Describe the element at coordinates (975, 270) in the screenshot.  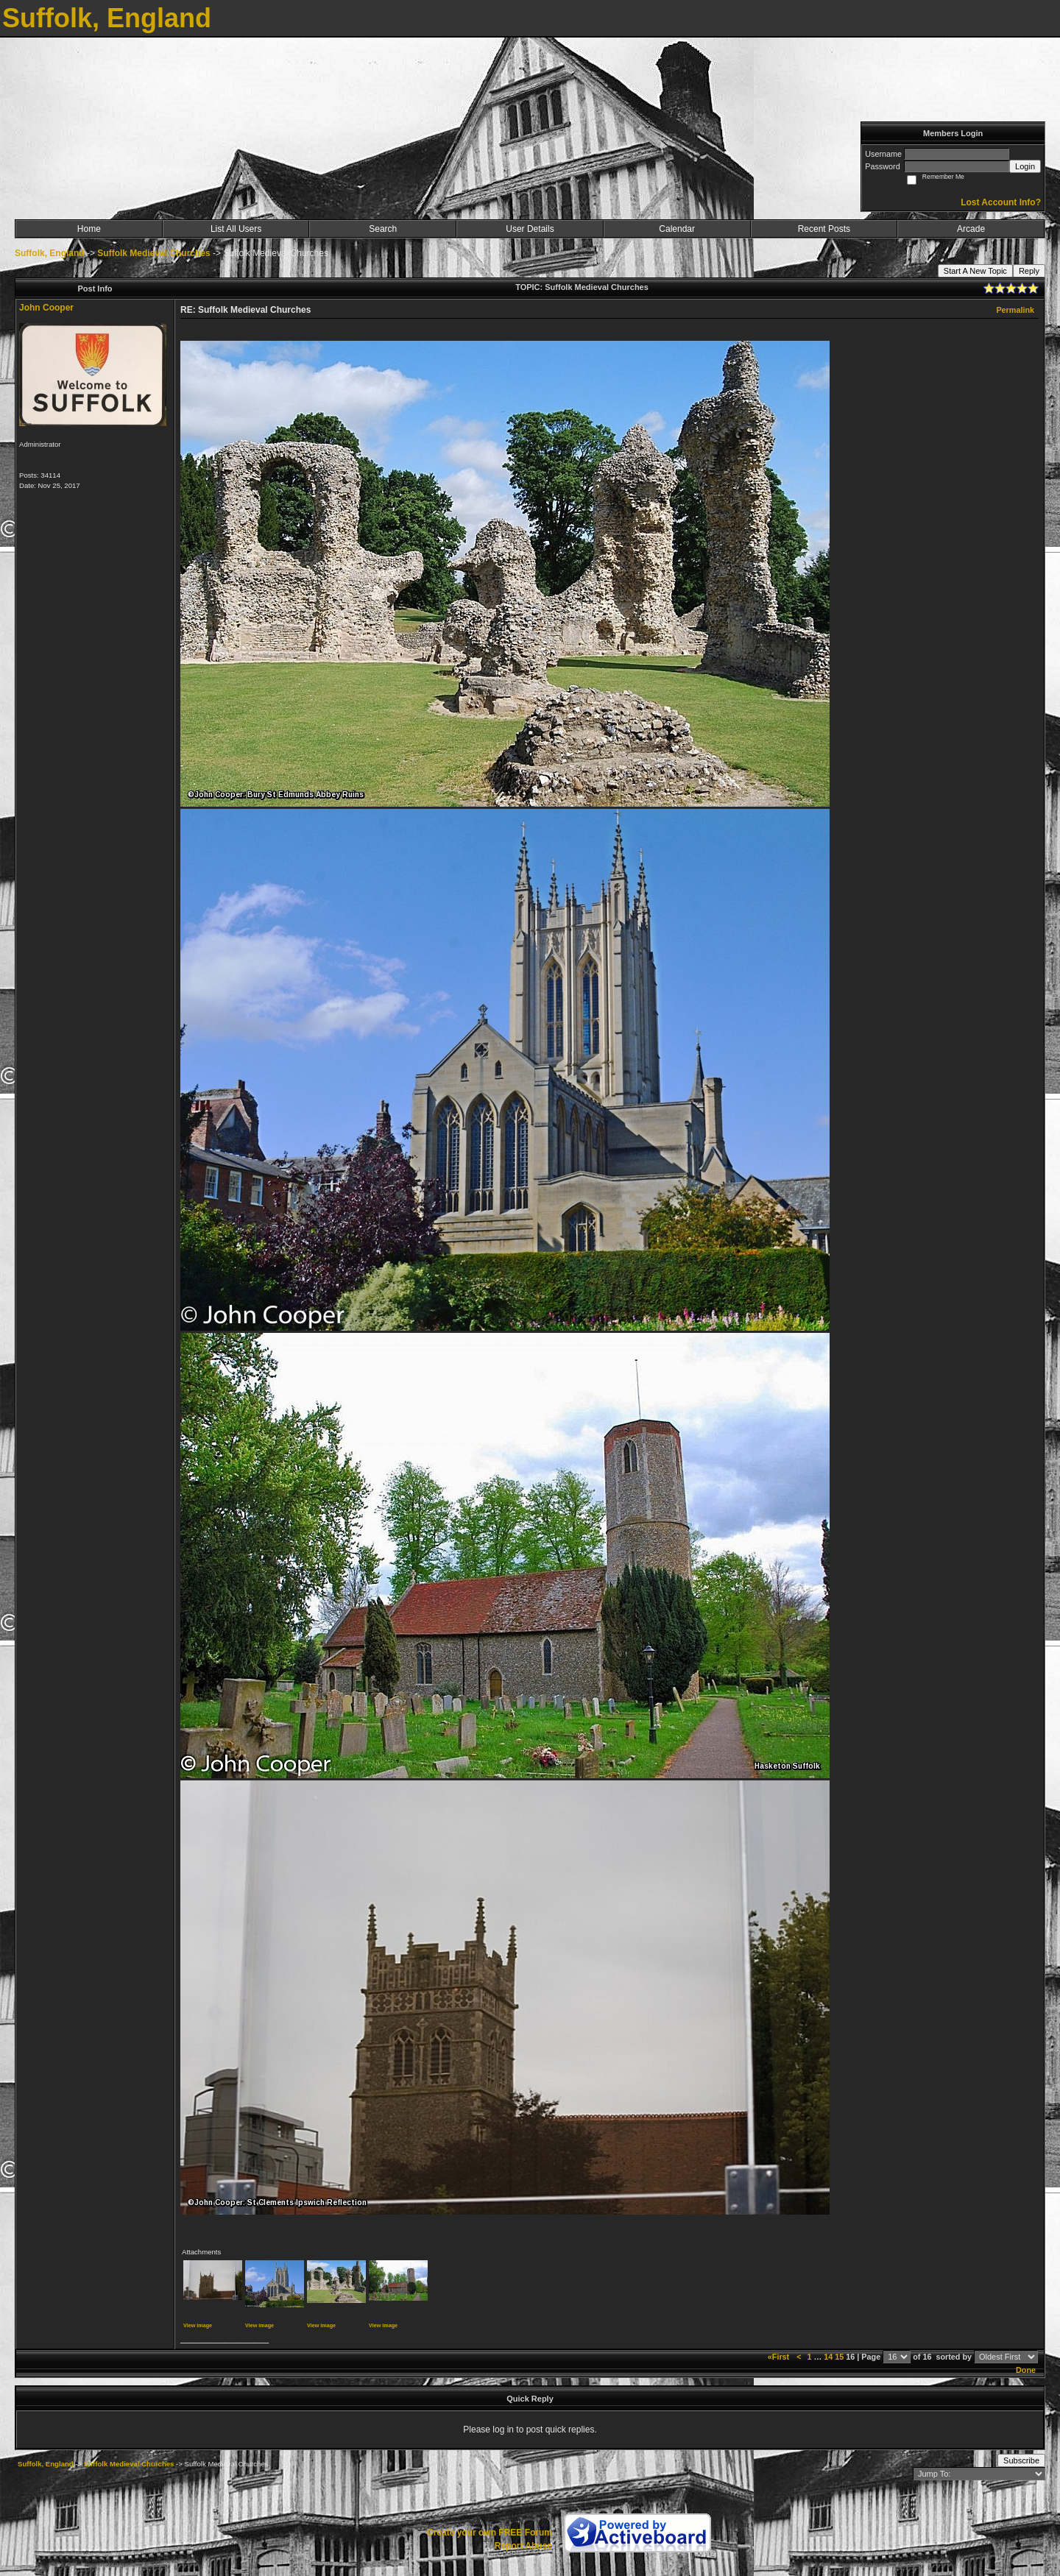
I see `Start A New Topic` at that location.